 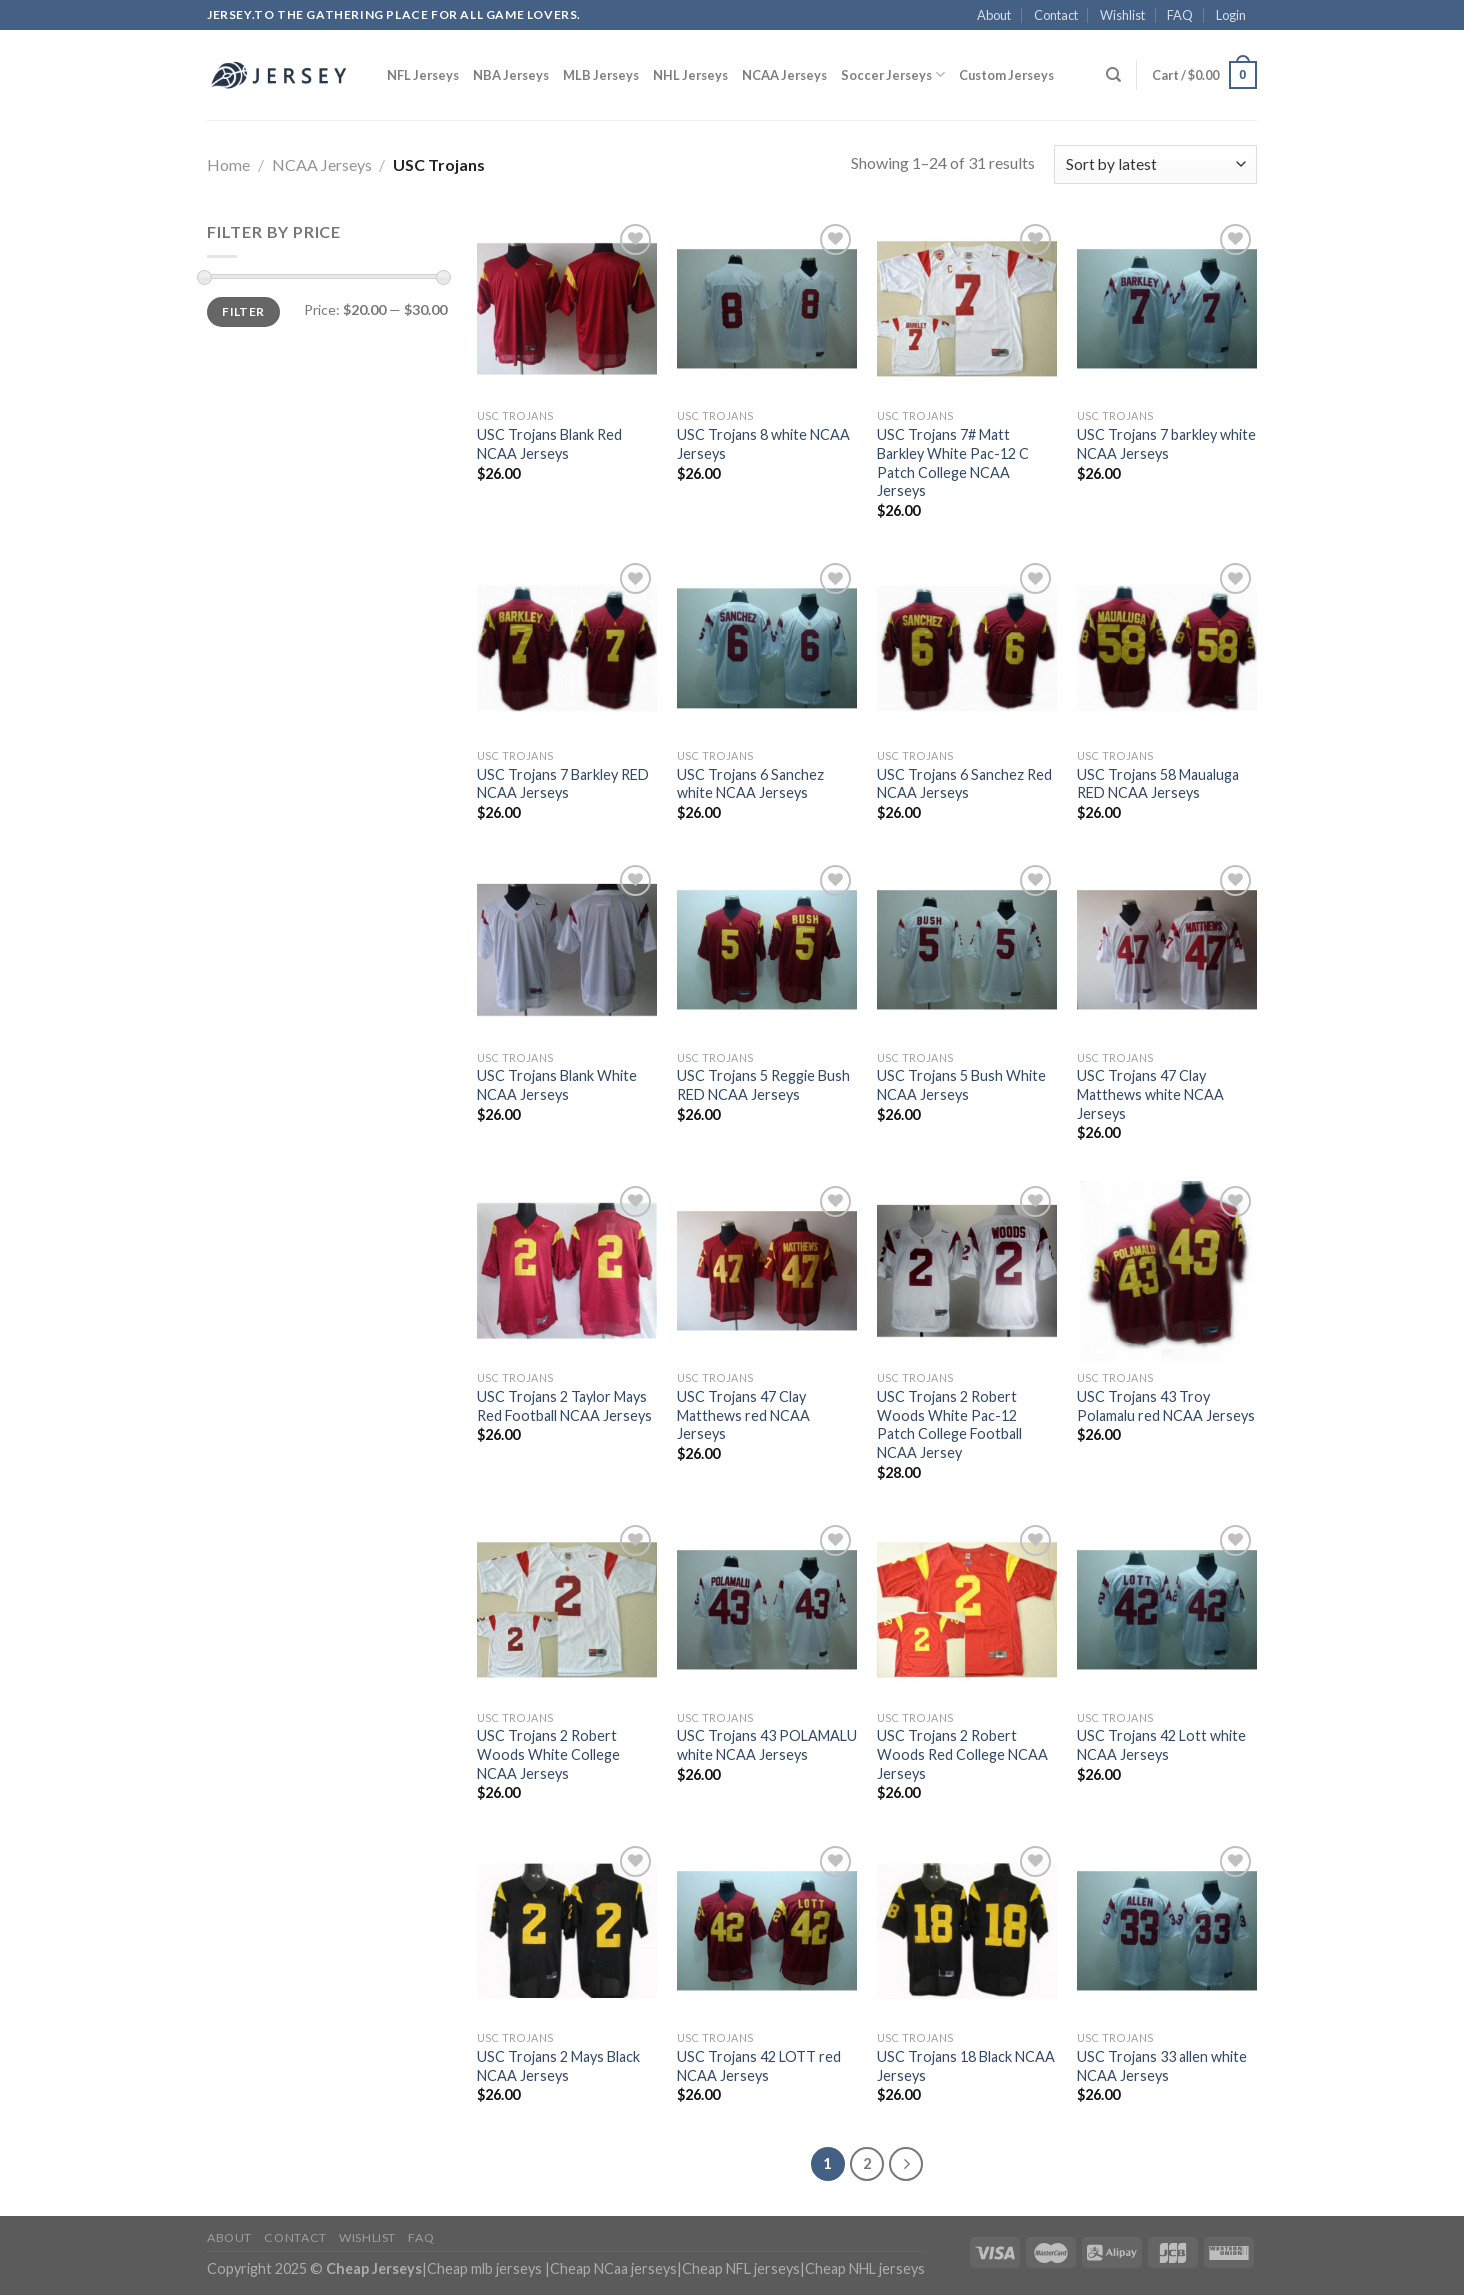 I want to click on [USC Trojans 18 Black NCAA Jerseys], so click(x=967, y=1931).